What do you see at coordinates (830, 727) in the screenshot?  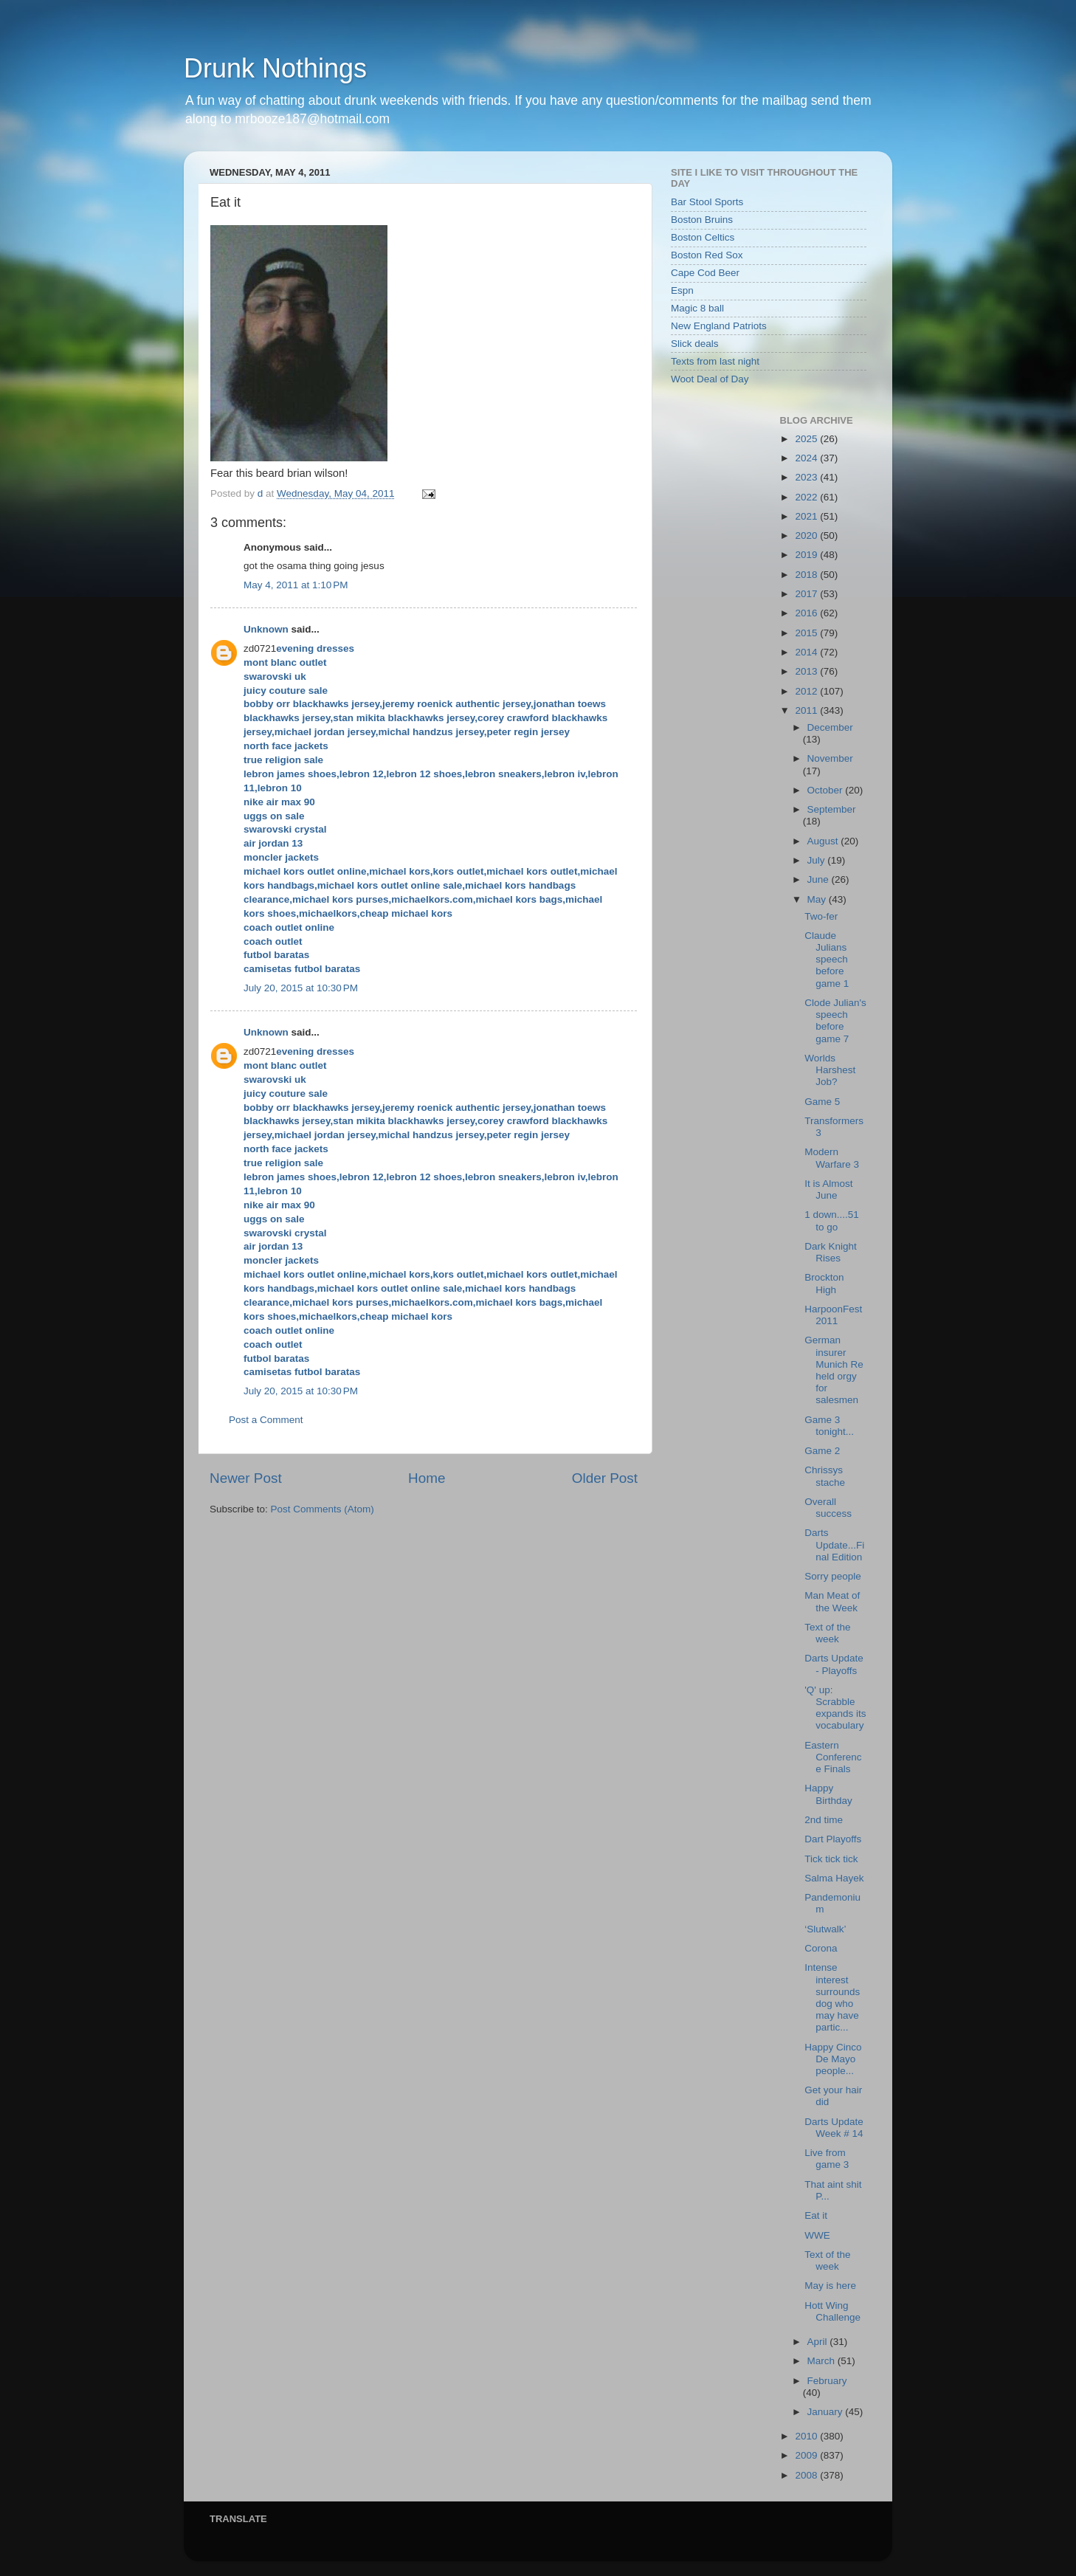 I see `December` at bounding box center [830, 727].